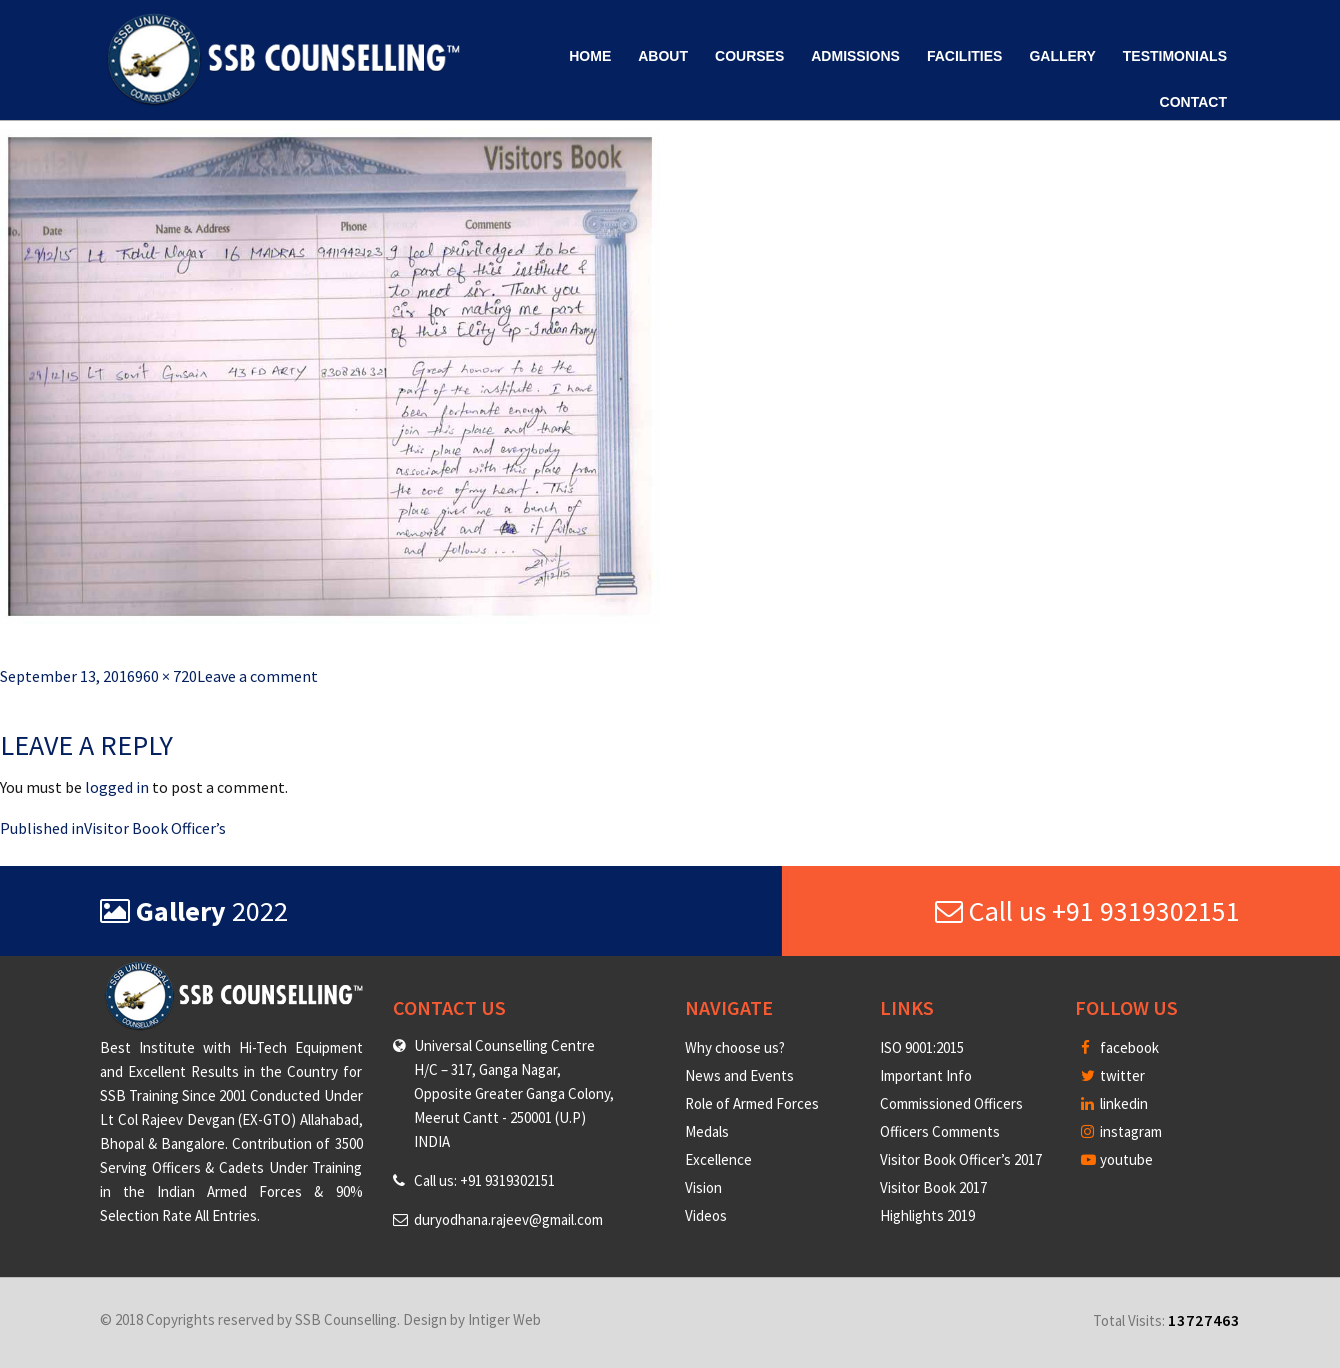 The width and height of the screenshot is (1340, 1368). I want to click on Important Info, so click(926, 1075).